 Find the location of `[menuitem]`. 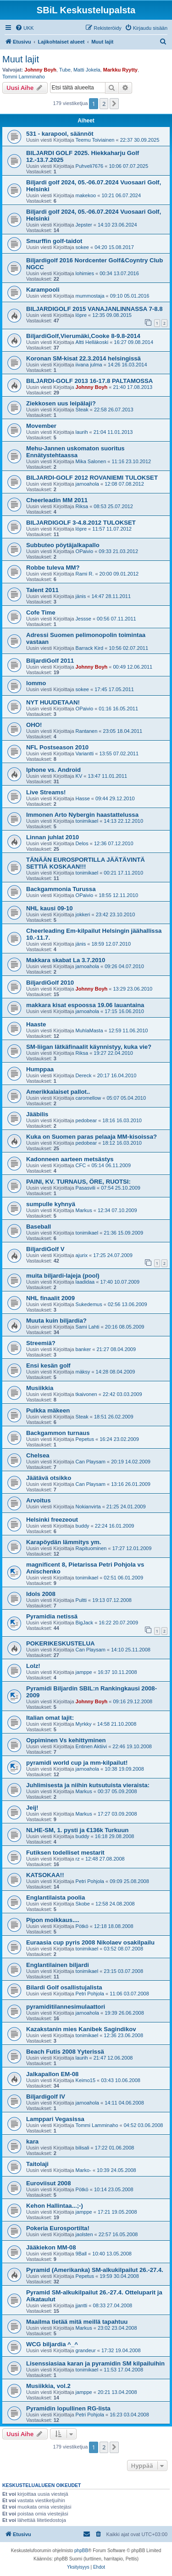

[menuitem] is located at coordinates (24, 27).